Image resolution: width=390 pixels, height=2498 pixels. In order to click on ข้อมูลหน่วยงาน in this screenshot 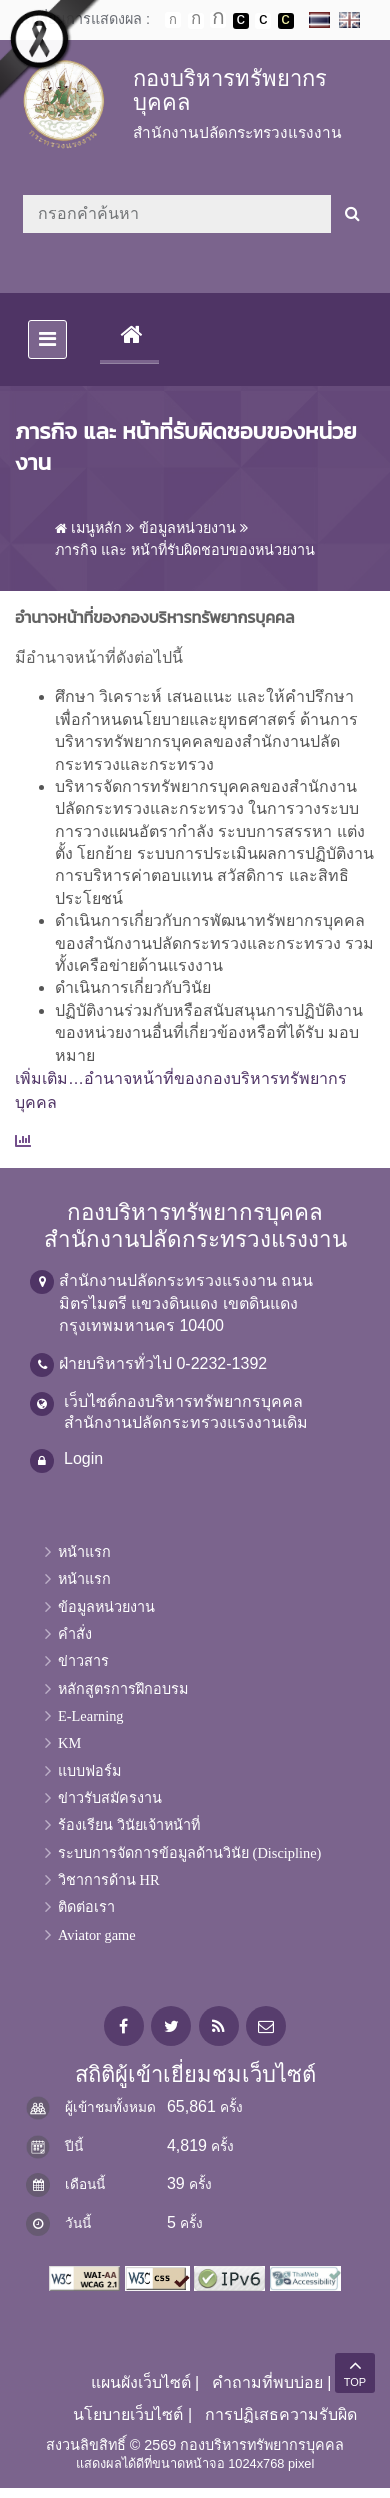, I will do `click(187, 528)`.